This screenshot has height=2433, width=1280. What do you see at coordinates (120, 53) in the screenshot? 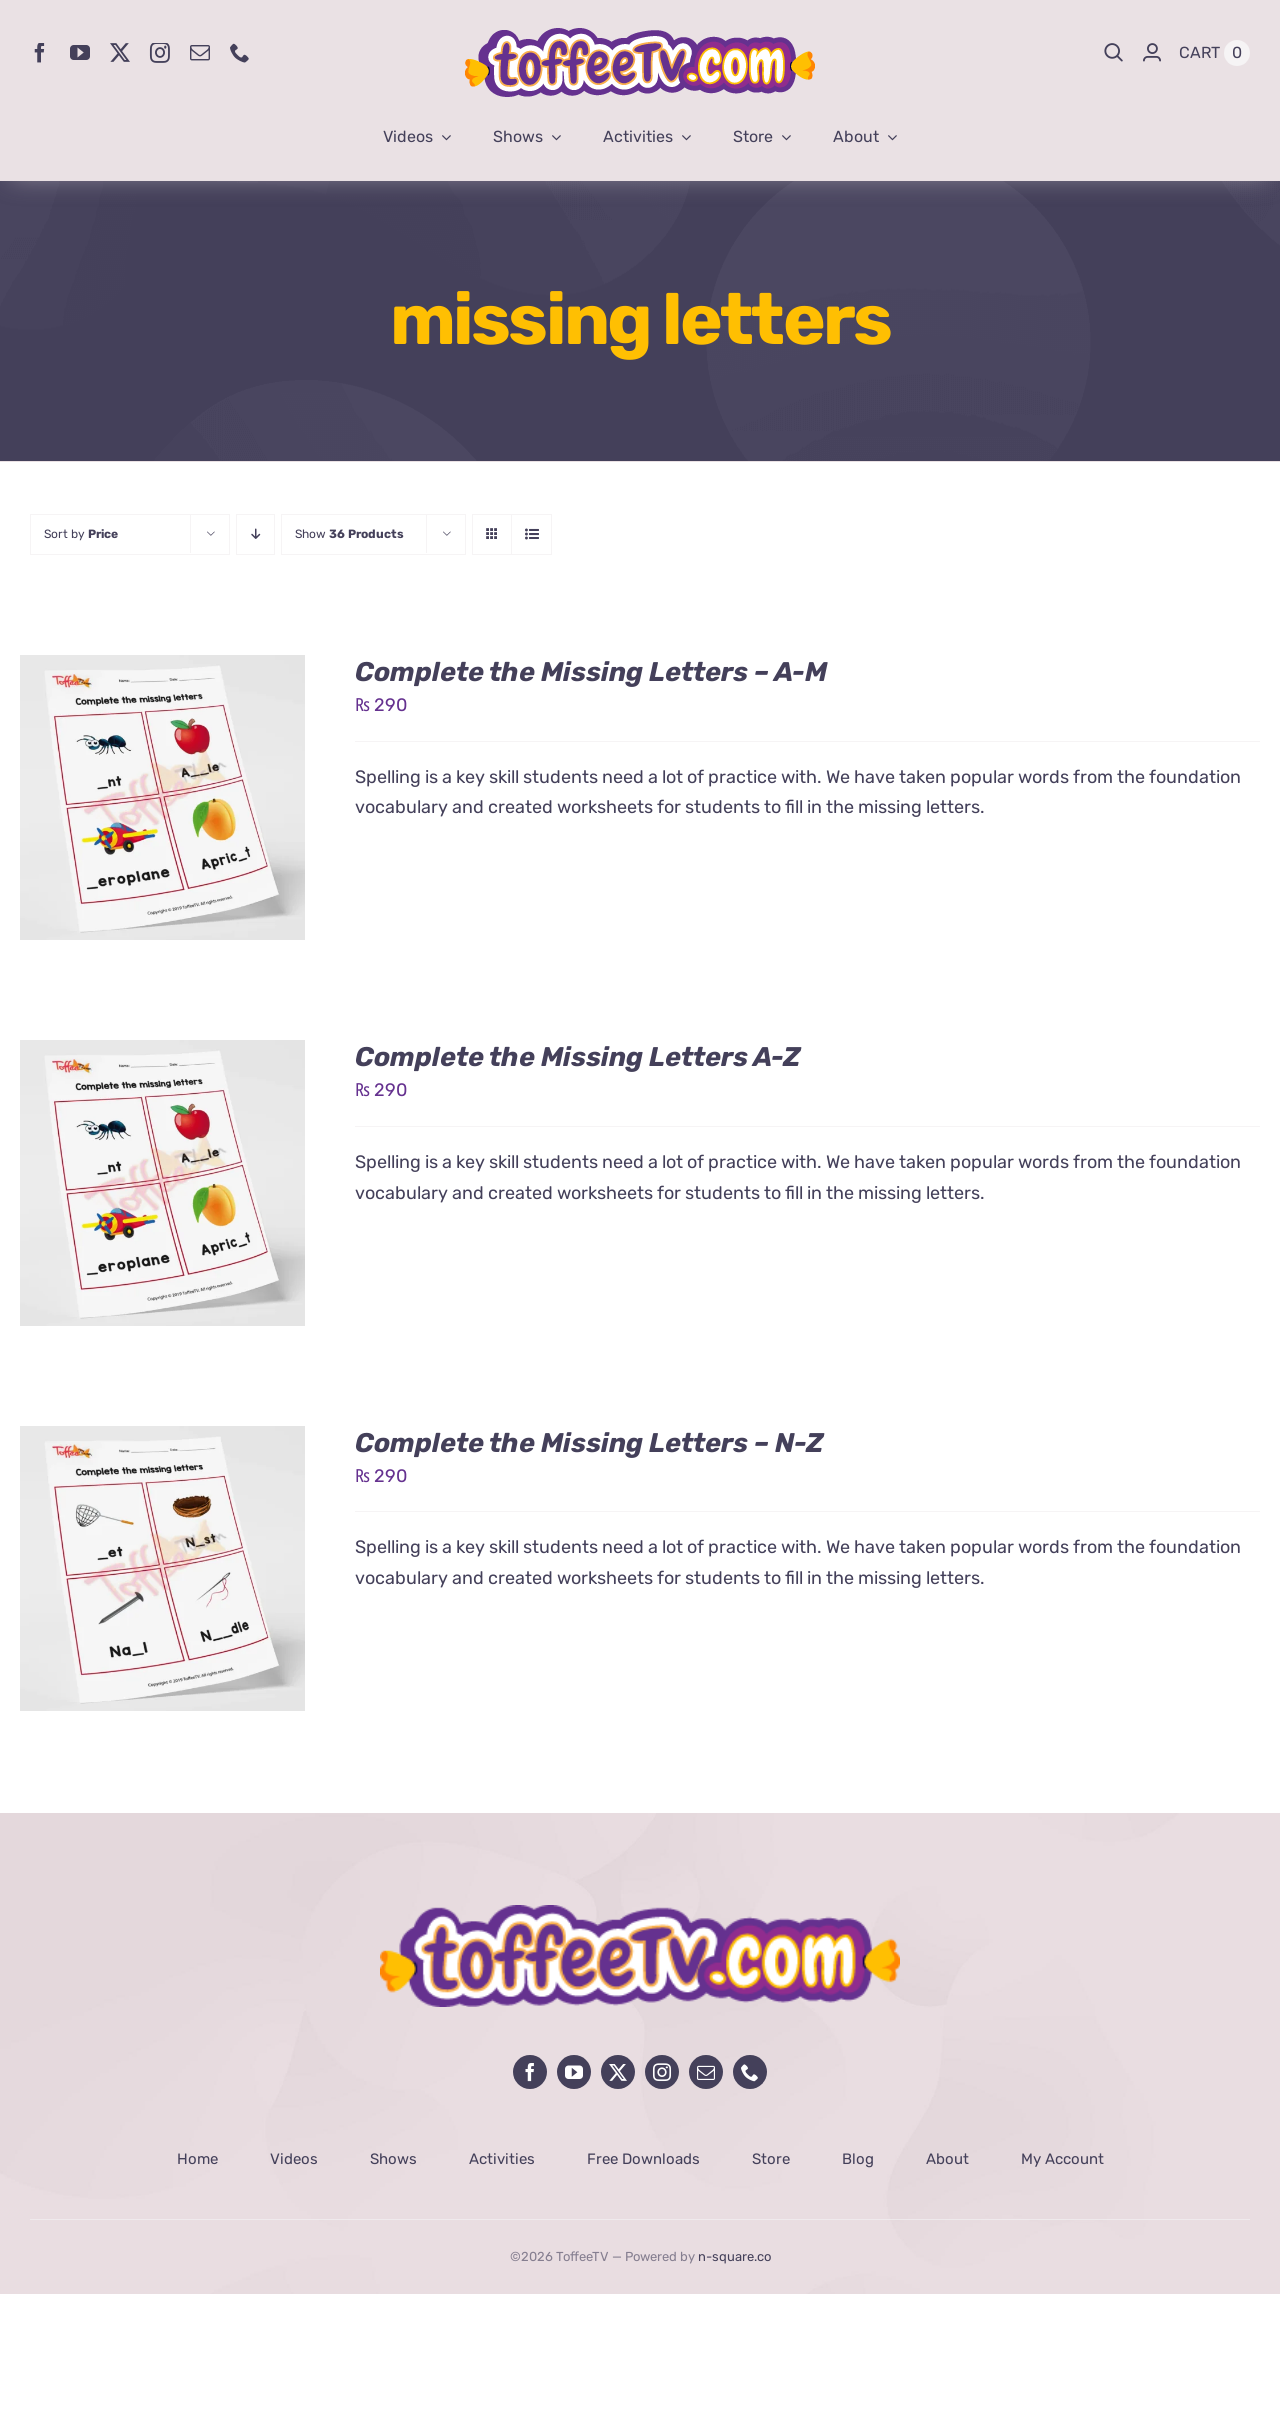
I see `[twitter]` at bounding box center [120, 53].